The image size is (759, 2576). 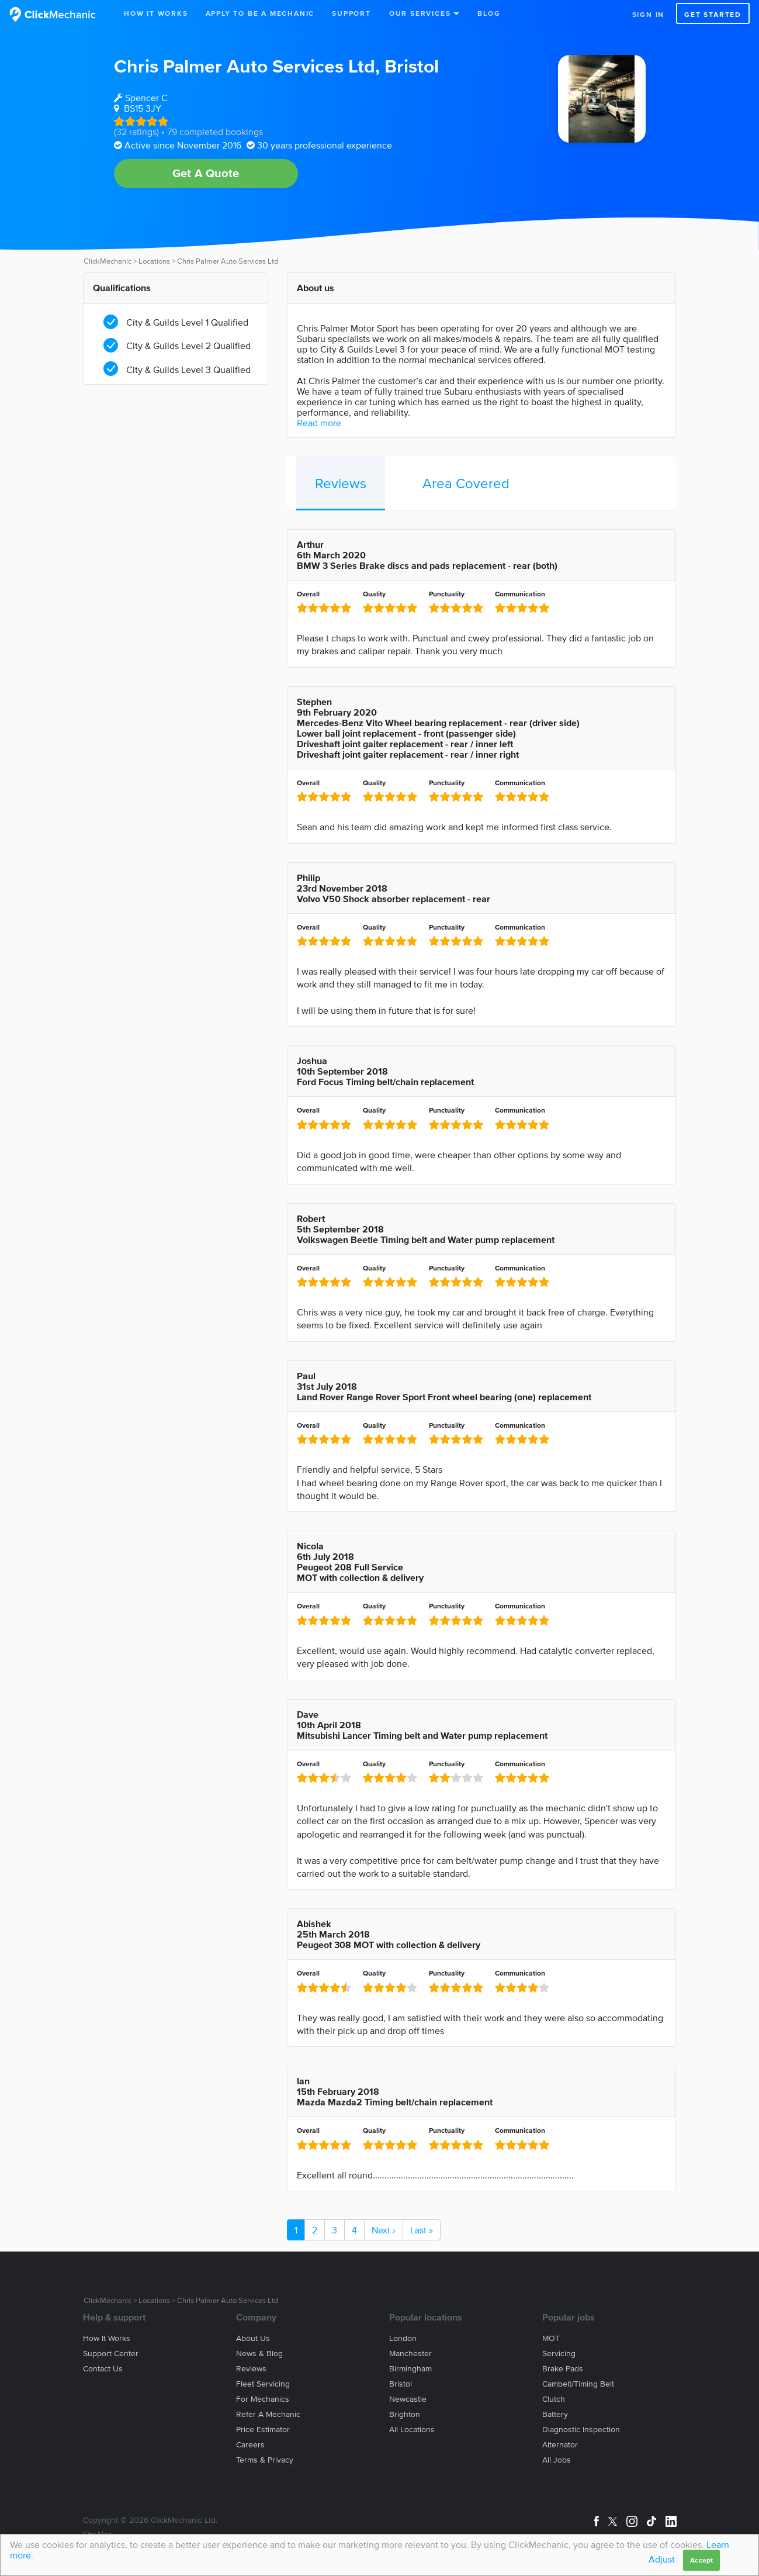 I want to click on Next ›, so click(x=384, y=2230).